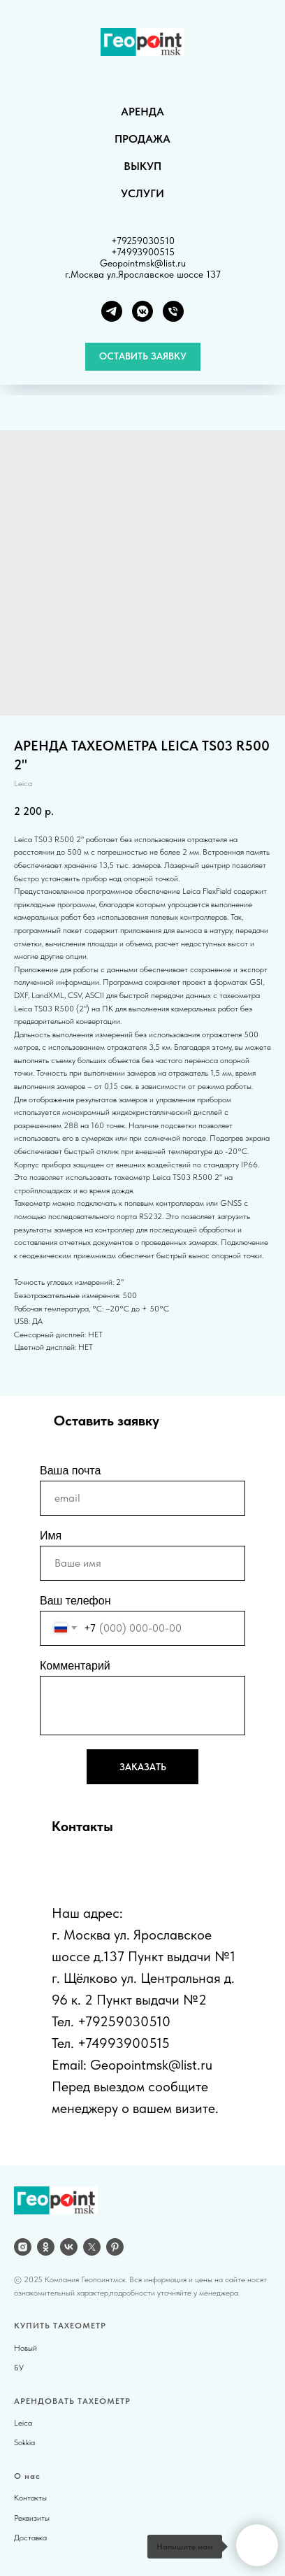 Image resolution: width=285 pixels, height=2576 pixels. Describe the element at coordinates (23, 2423) in the screenshot. I see `Leica` at that location.